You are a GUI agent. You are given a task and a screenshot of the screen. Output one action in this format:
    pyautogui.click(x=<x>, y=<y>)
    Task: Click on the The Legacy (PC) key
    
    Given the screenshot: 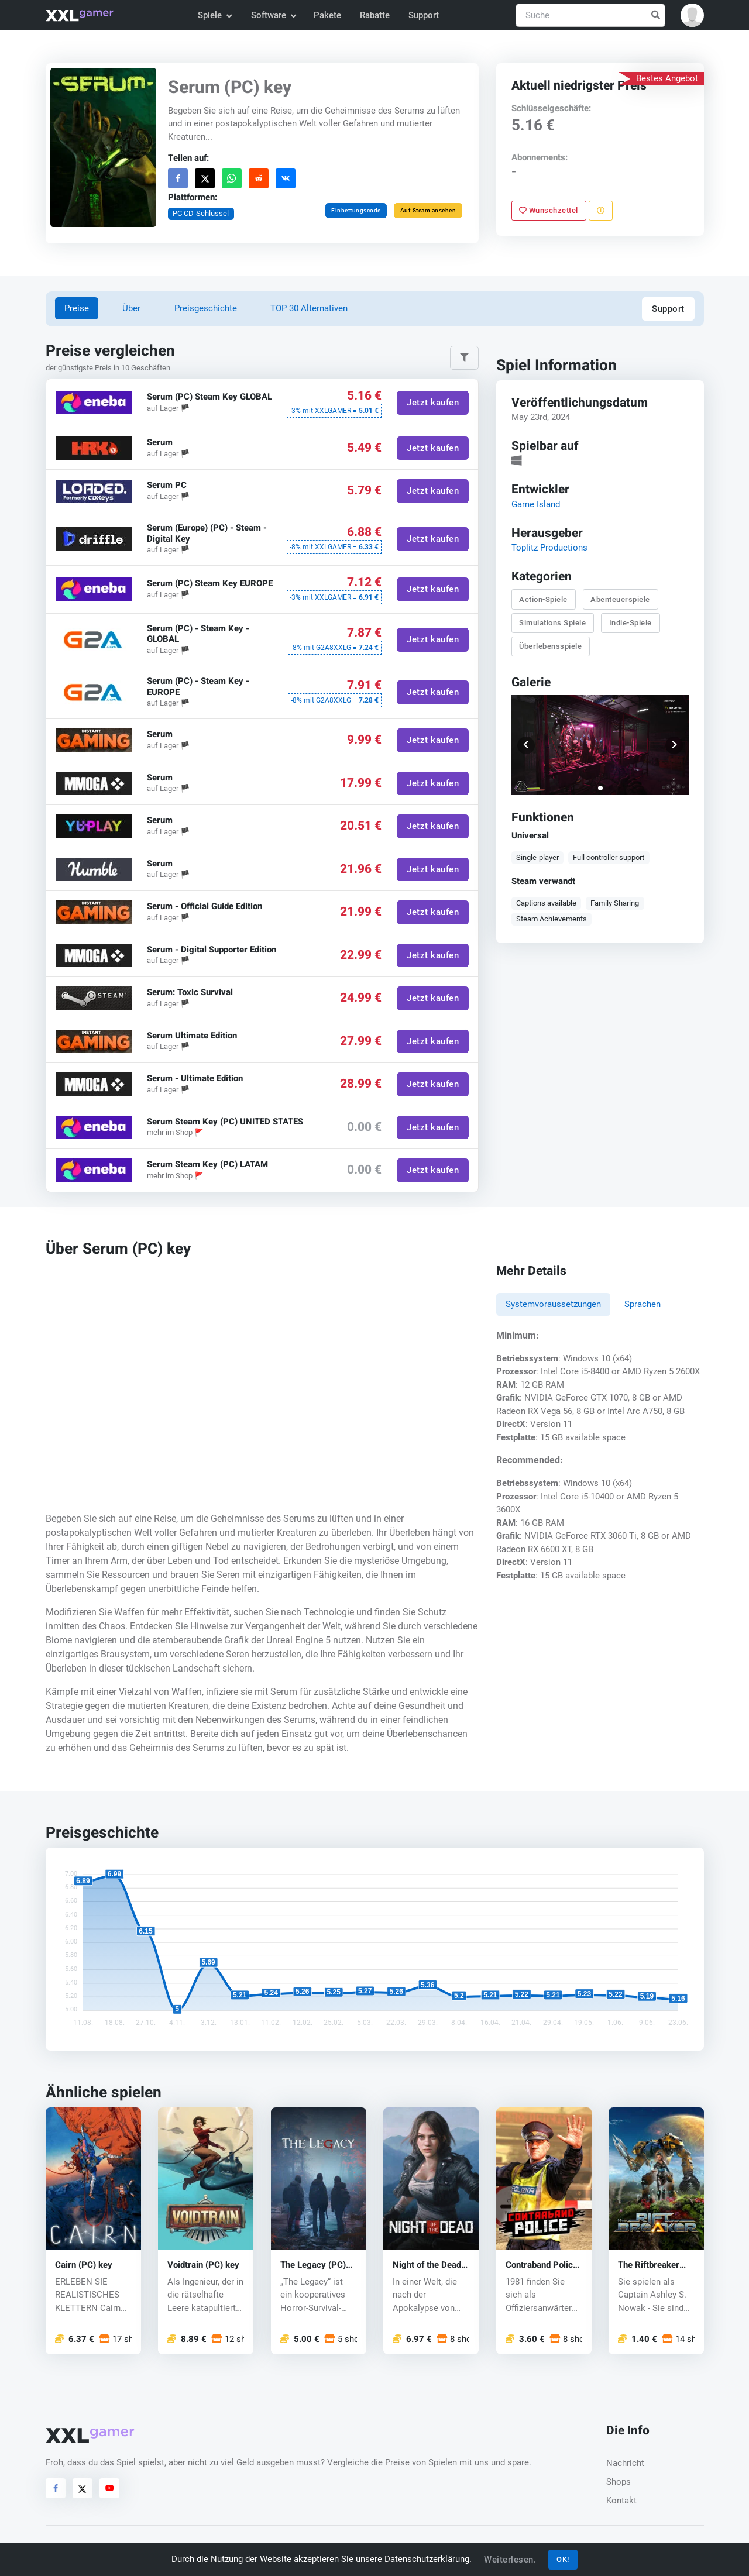 What is the action you would take?
    pyautogui.click(x=313, y=2265)
    